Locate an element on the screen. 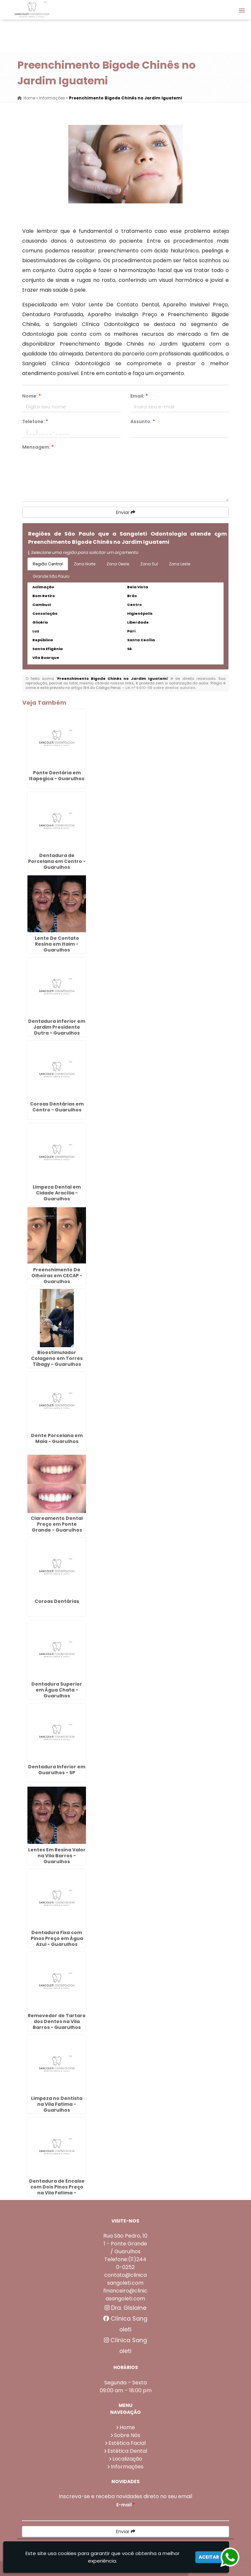 The image size is (251, 2576). Sobre Nós is located at coordinates (127, 2435).